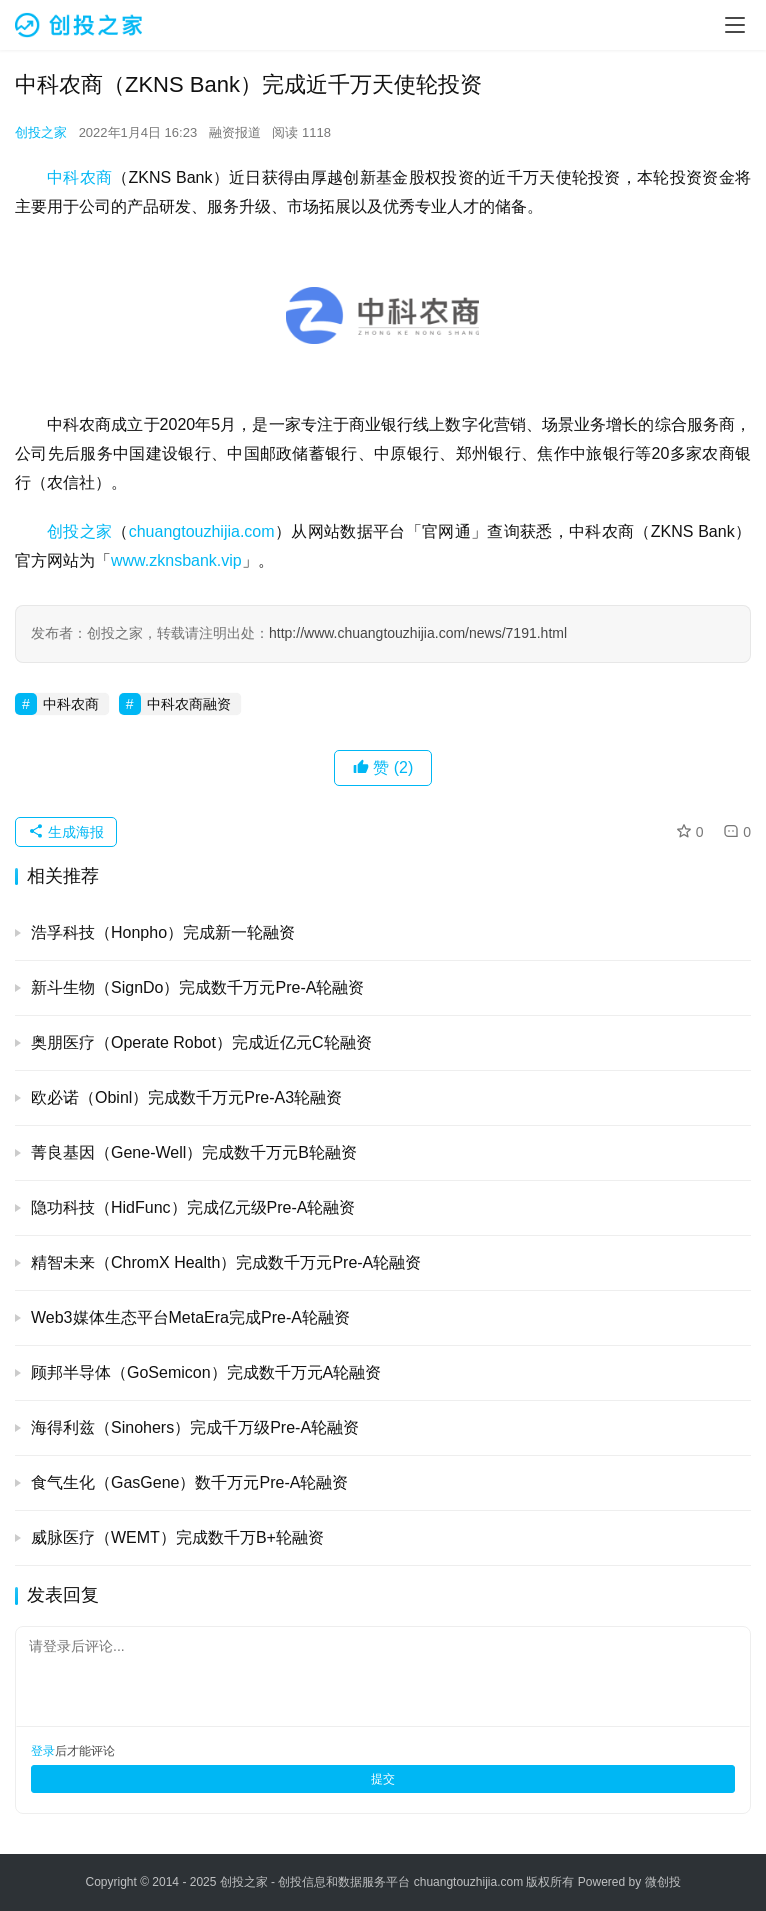 The width and height of the screenshot is (766, 1911). Describe the element at coordinates (735, 25) in the screenshot. I see `[menu]` at that location.